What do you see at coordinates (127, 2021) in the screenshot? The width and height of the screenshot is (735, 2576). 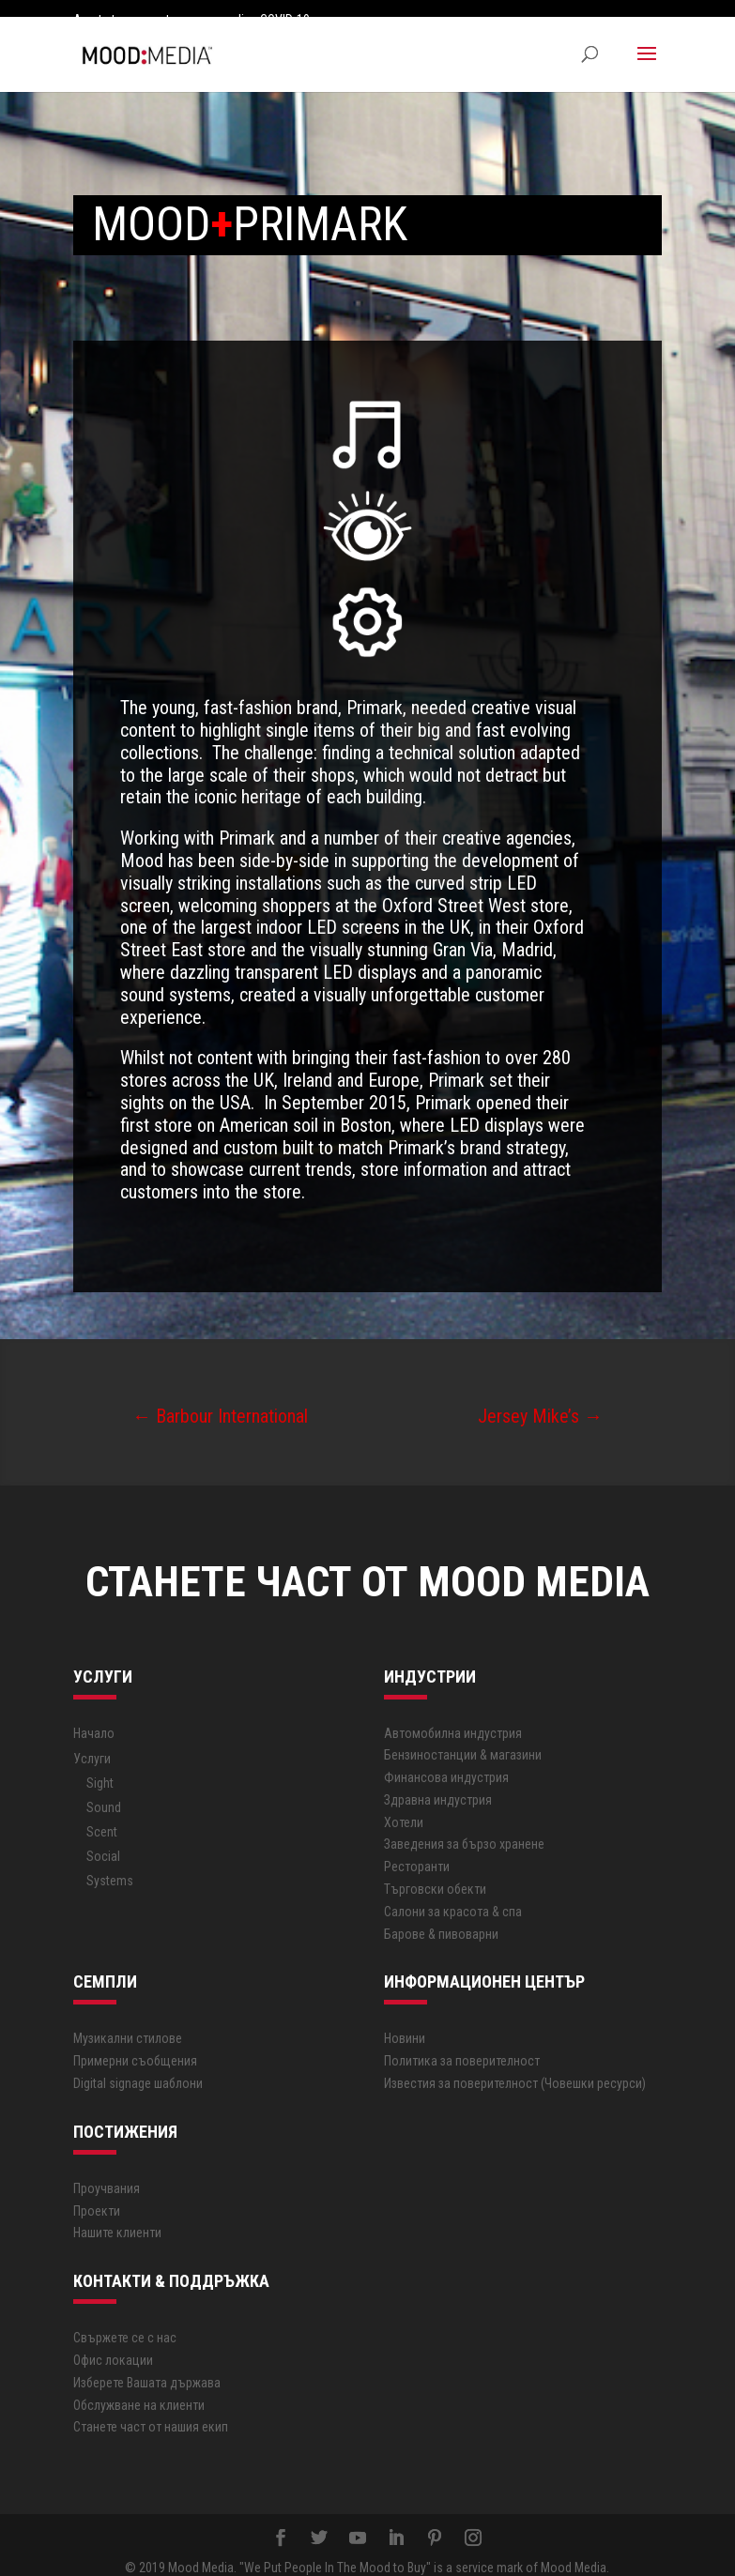 I see `Музикални стилове` at bounding box center [127, 2021].